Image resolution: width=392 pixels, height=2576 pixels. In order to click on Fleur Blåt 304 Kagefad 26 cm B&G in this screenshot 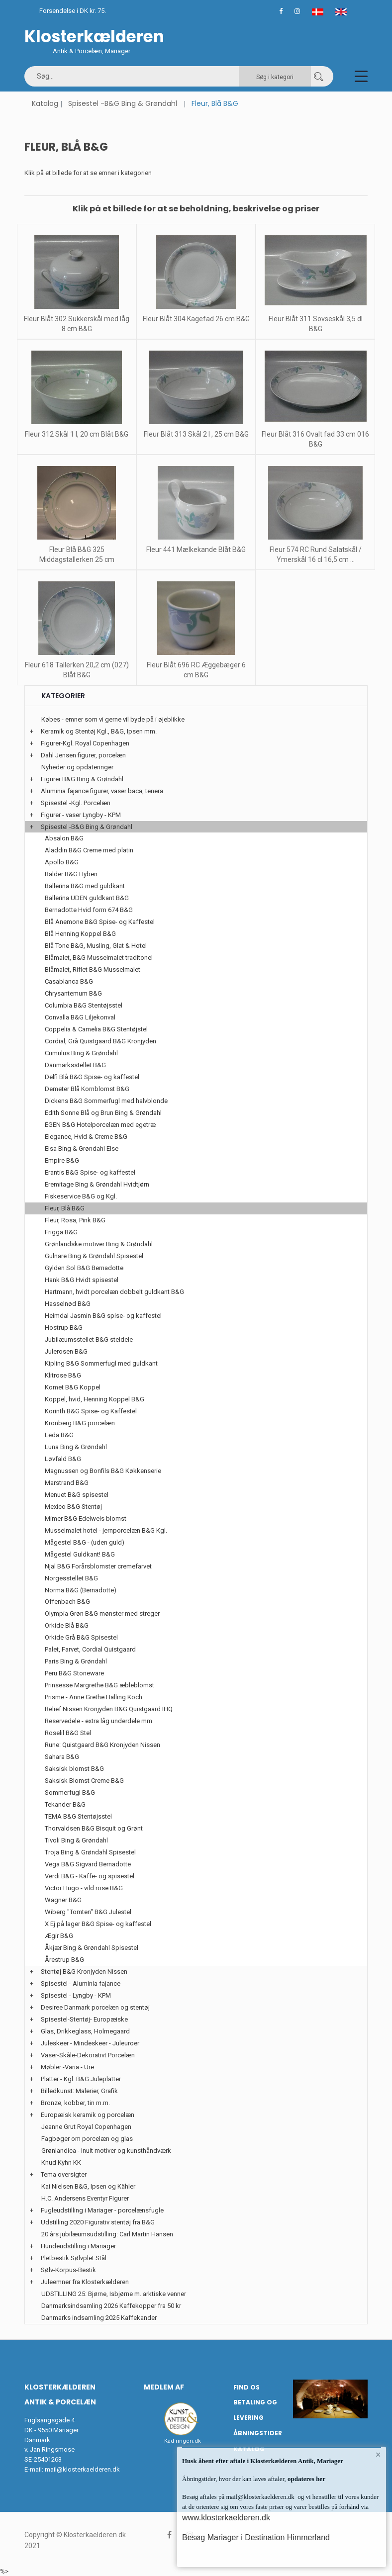, I will do `click(196, 319)`.